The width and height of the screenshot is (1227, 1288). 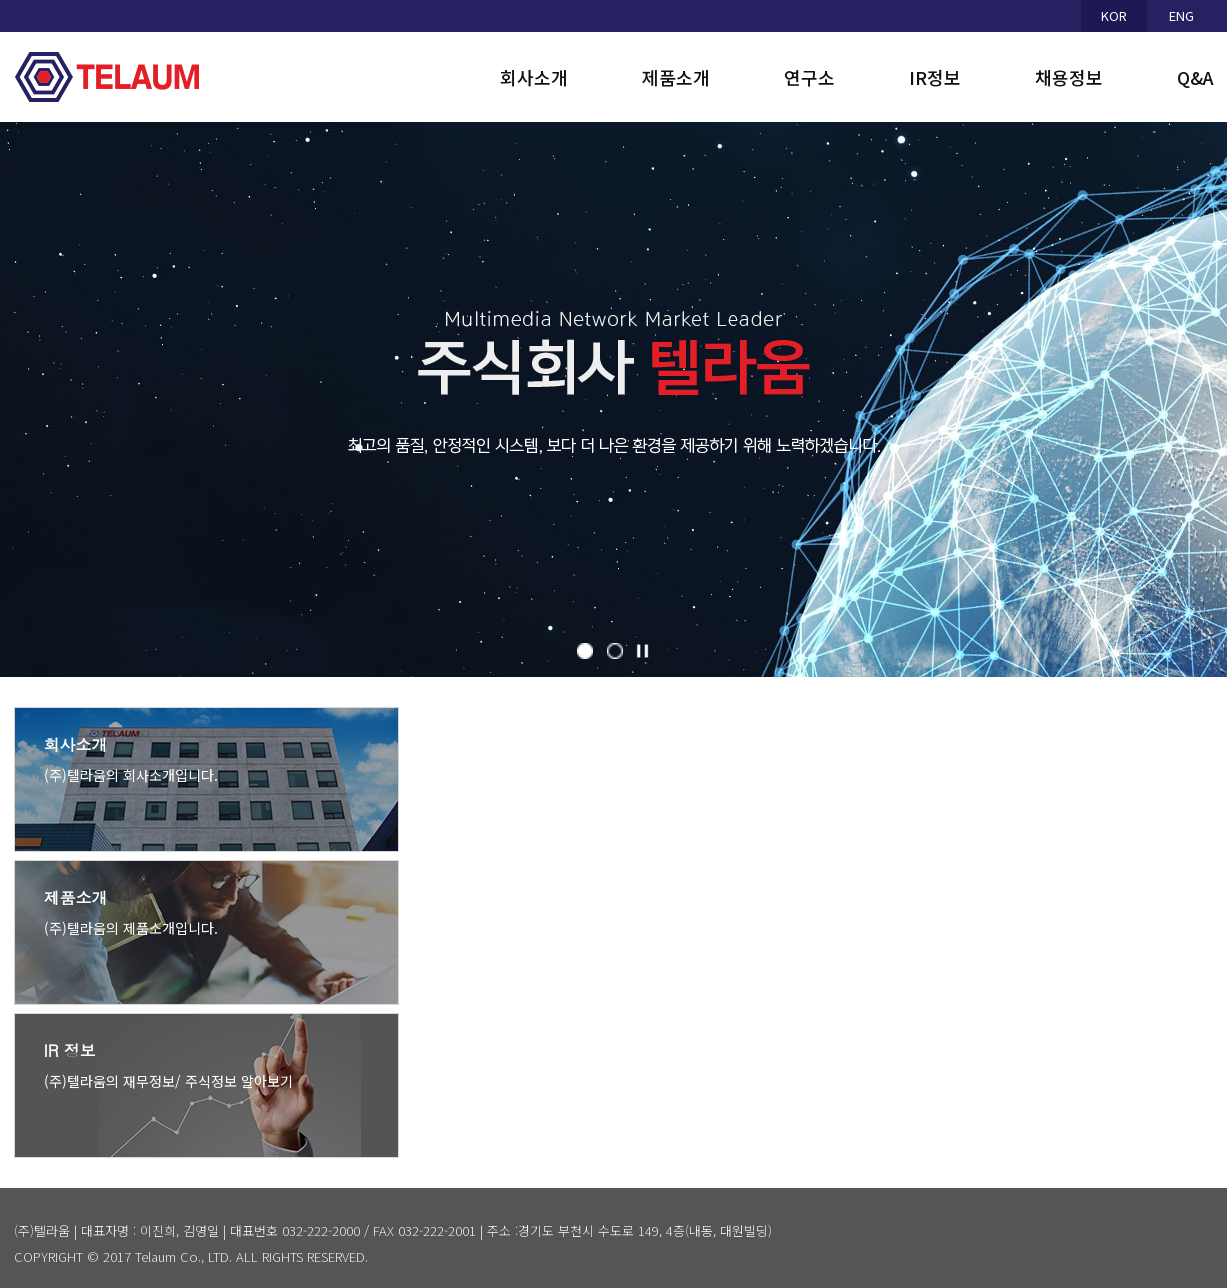 I want to click on IR정보, so click(x=935, y=77).